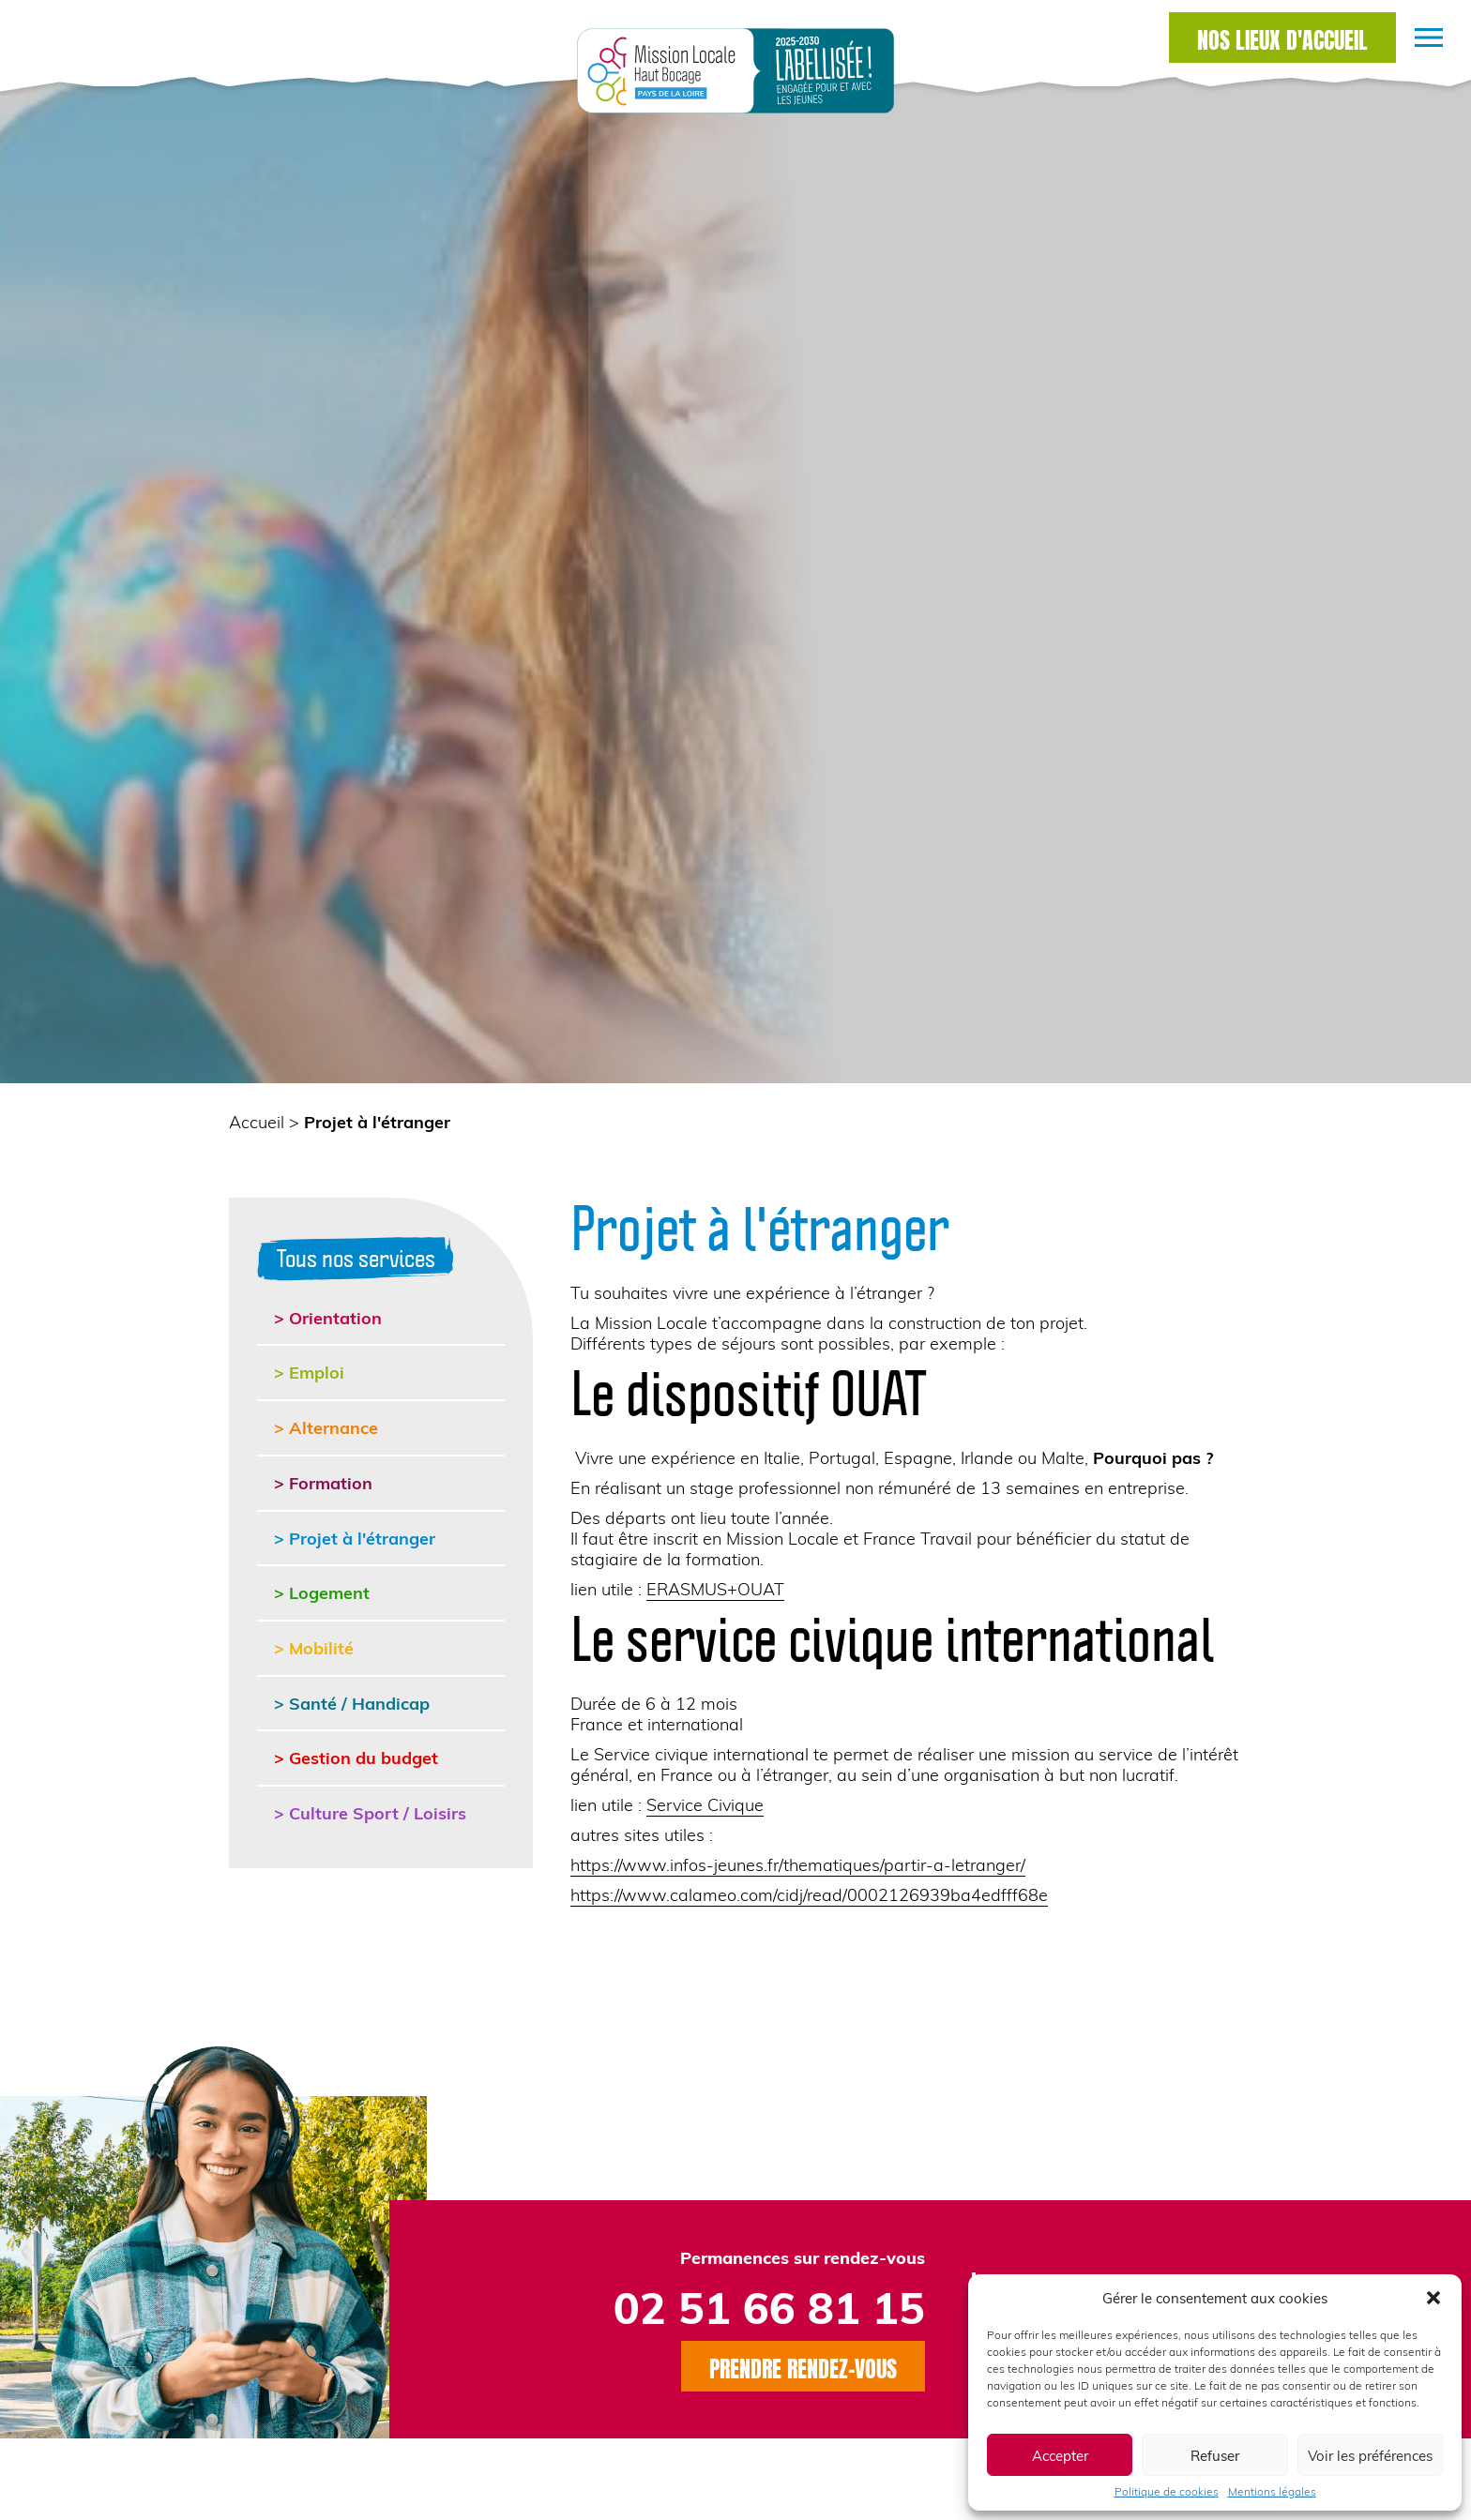  What do you see at coordinates (370, 1812) in the screenshot?
I see `> Culture Sport / Loisirs` at bounding box center [370, 1812].